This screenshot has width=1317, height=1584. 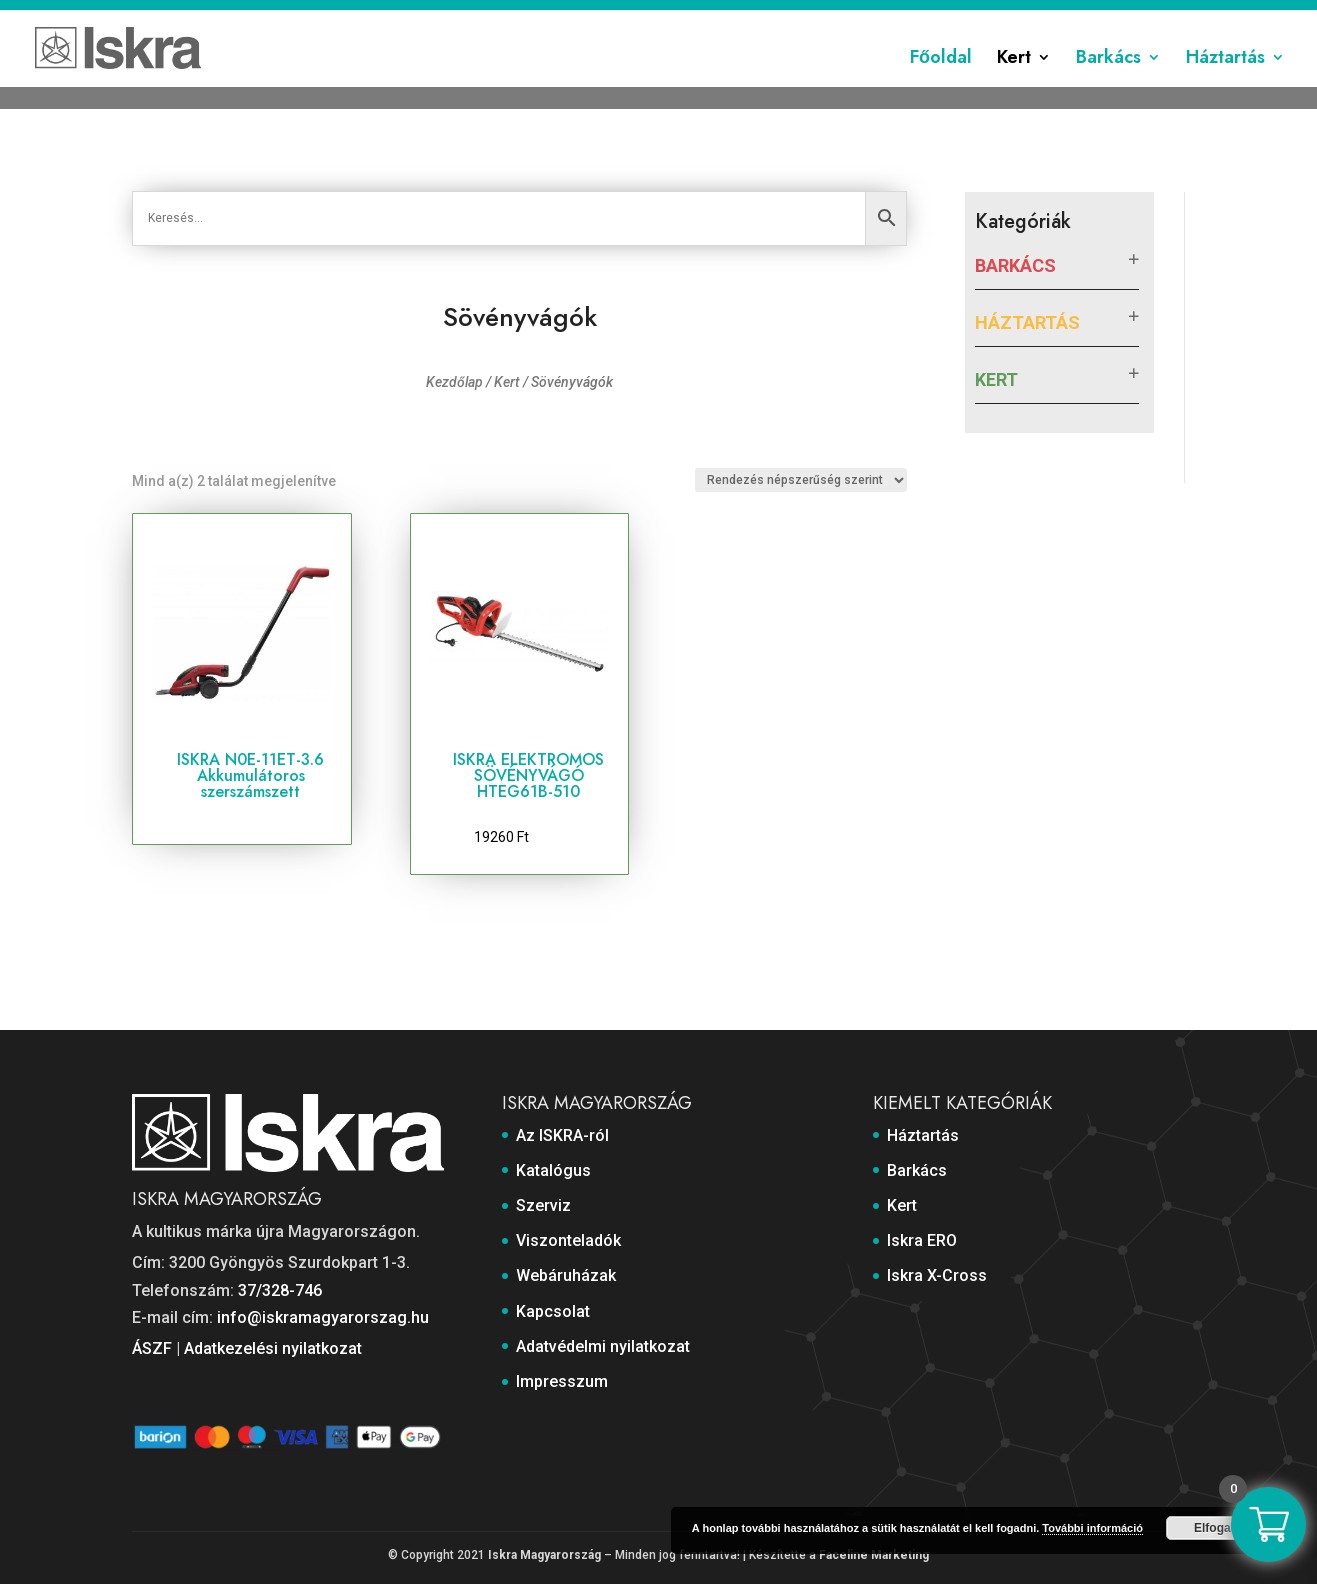 What do you see at coordinates (544, 1555) in the screenshot?
I see `Iskra Magyarország` at bounding box center [544, 1555].